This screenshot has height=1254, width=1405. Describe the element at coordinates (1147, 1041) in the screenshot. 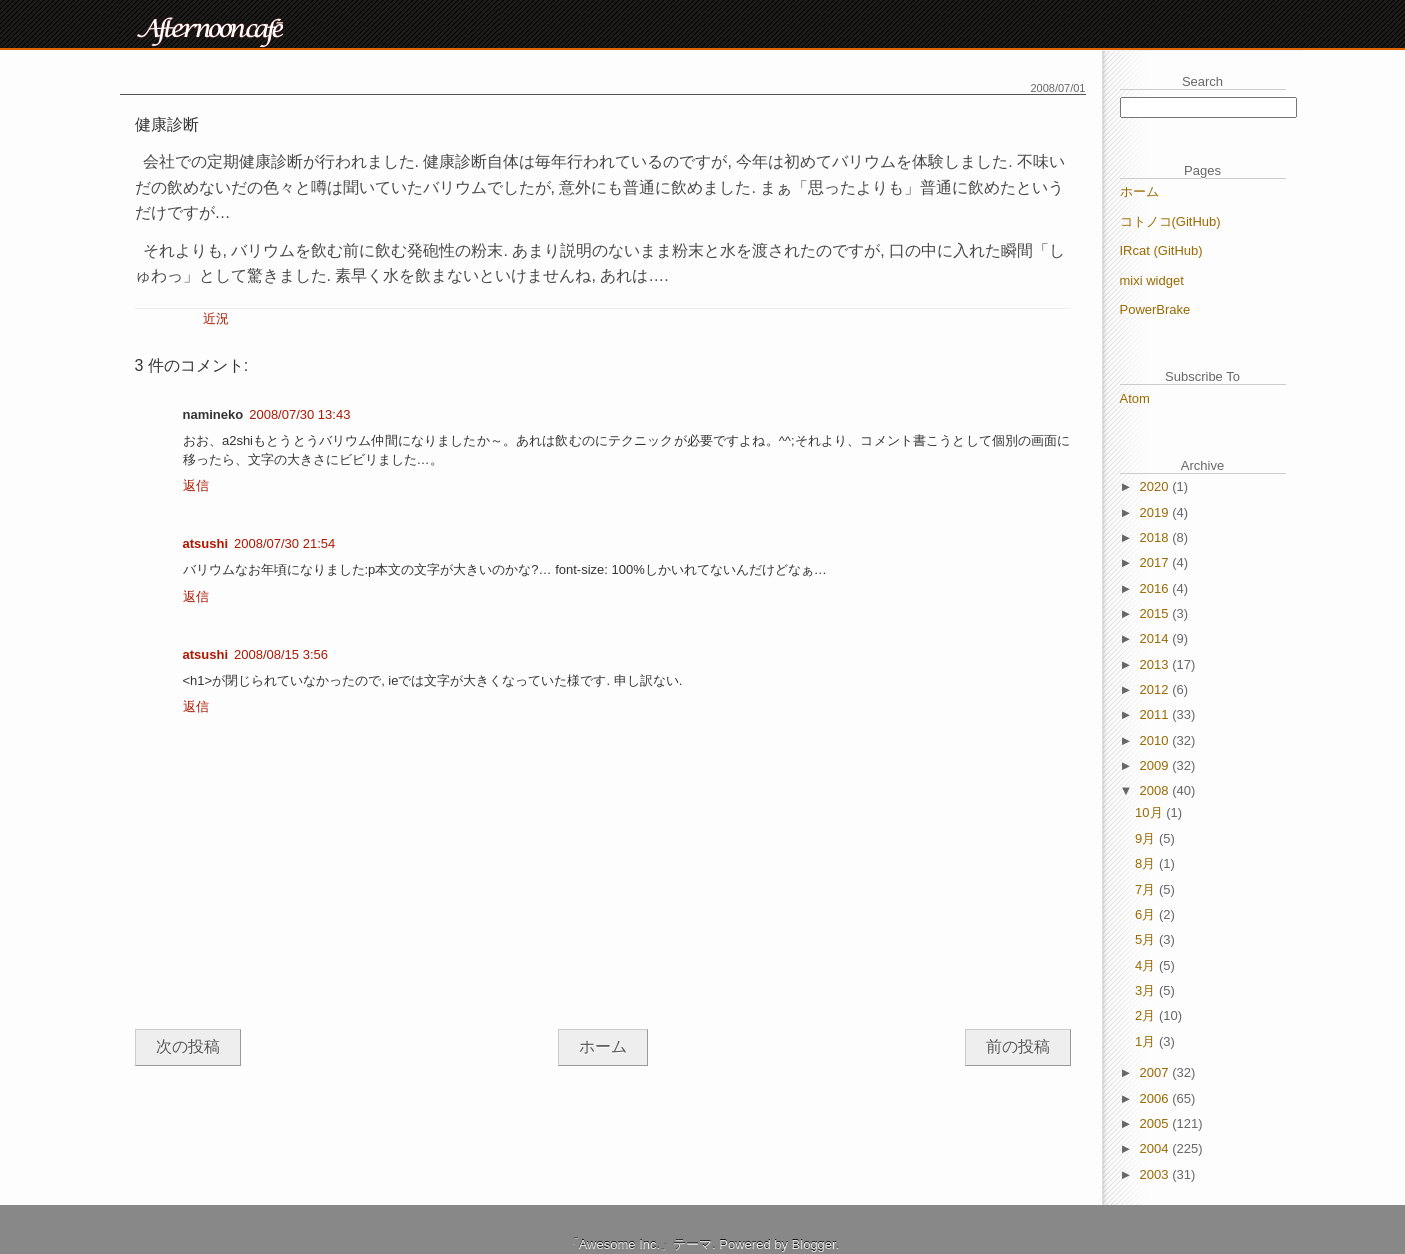

I see `1月` at that location.